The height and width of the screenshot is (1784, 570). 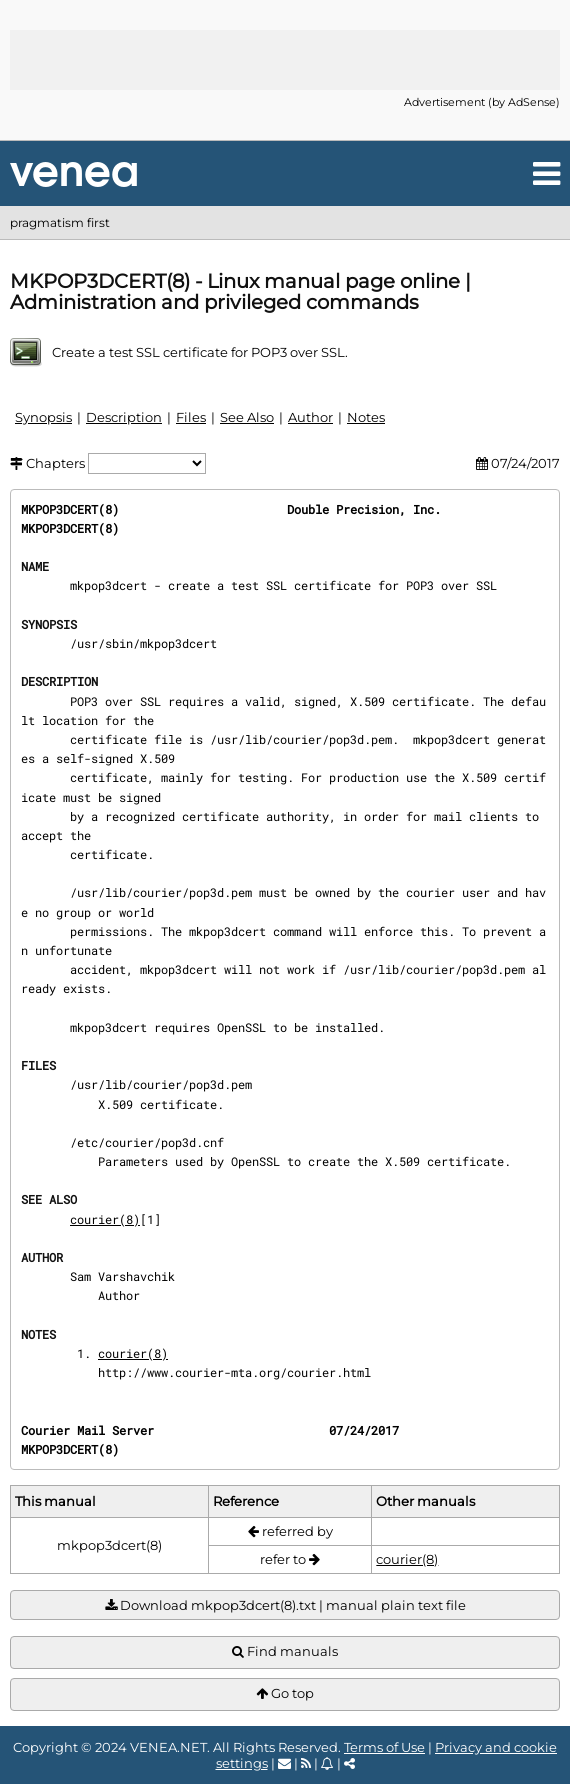 I want to click on Files, so click(x=191, y=417).